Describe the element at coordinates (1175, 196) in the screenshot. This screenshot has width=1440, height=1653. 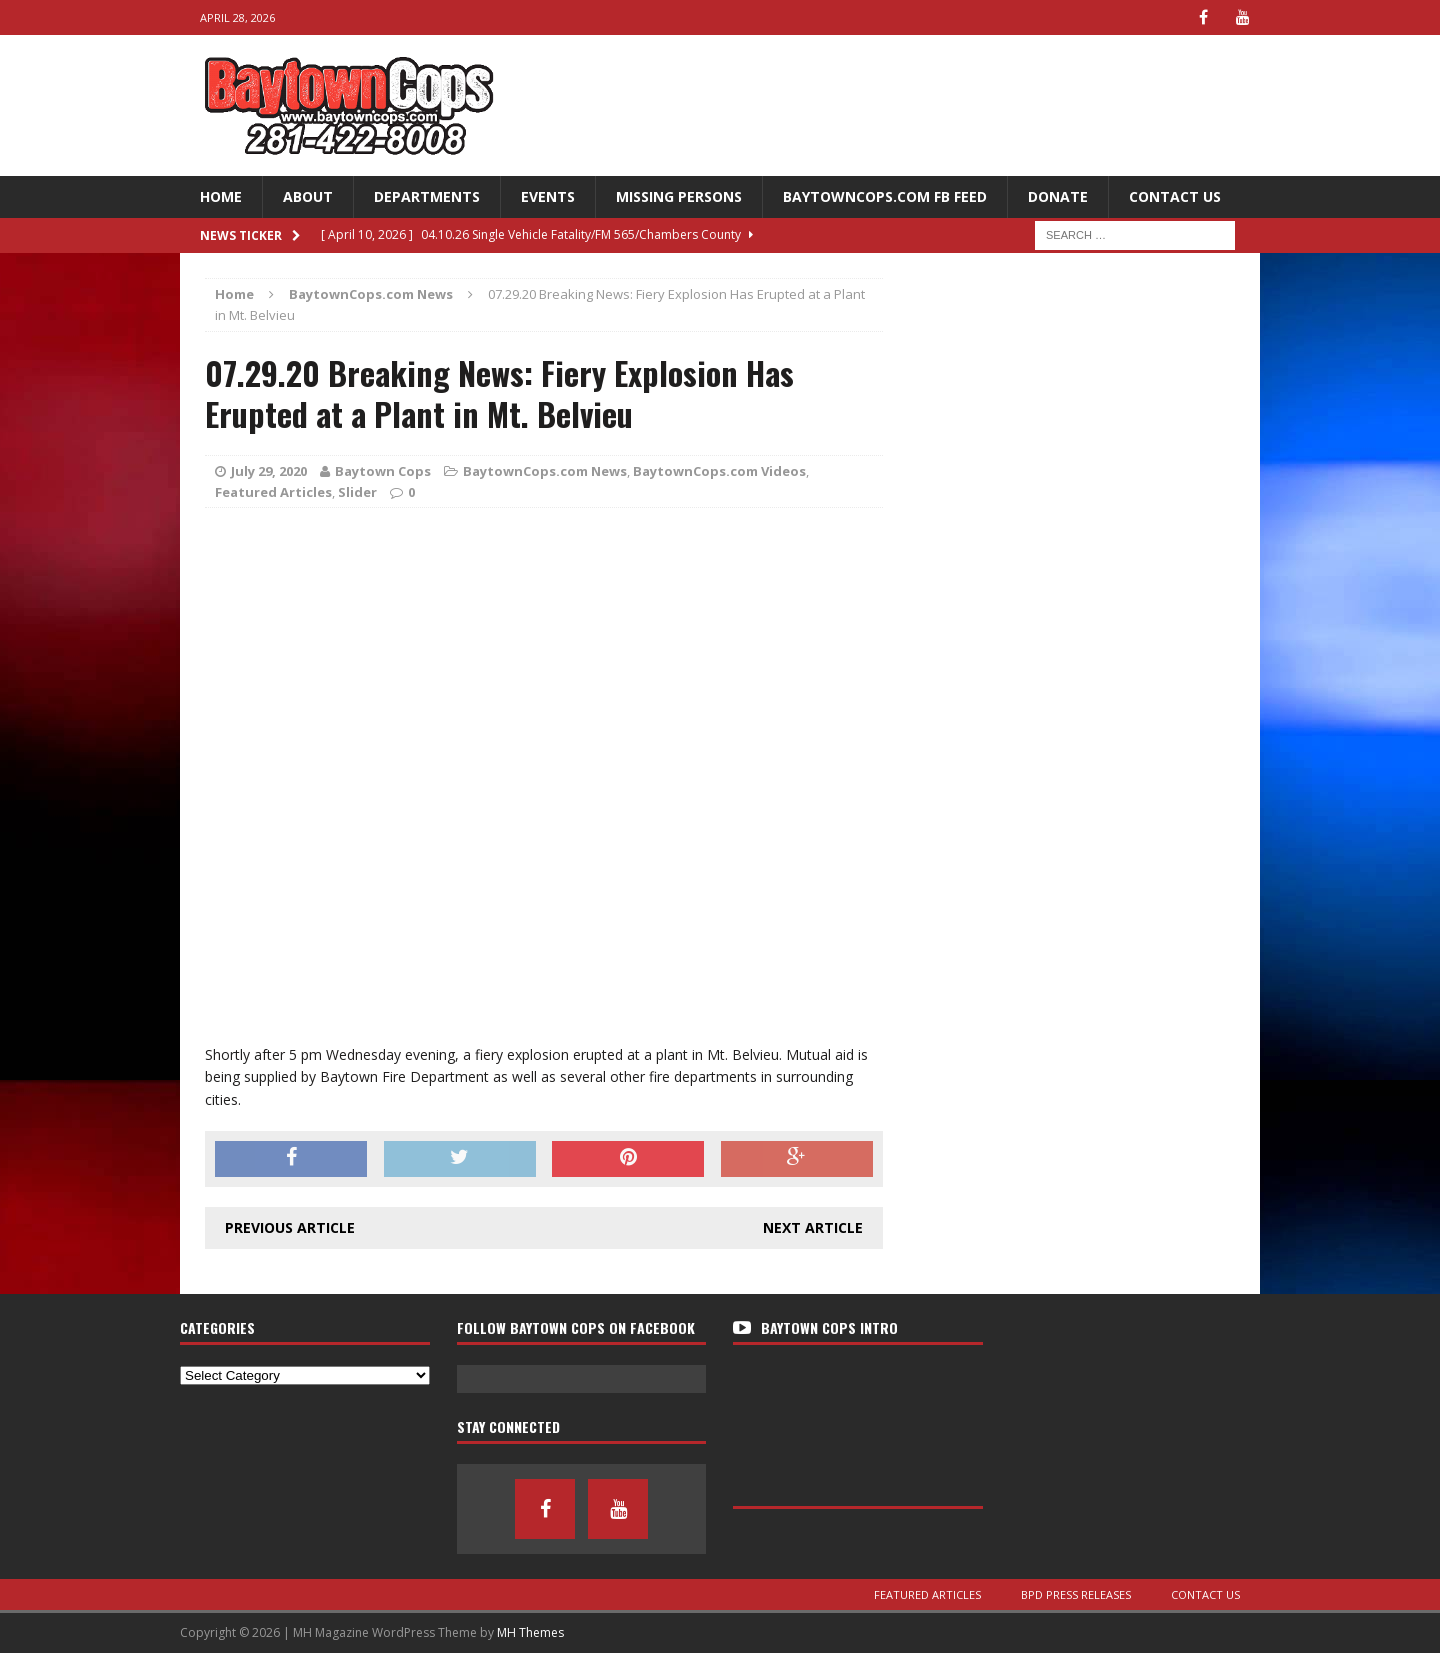
I see `Contact Us` at that location.